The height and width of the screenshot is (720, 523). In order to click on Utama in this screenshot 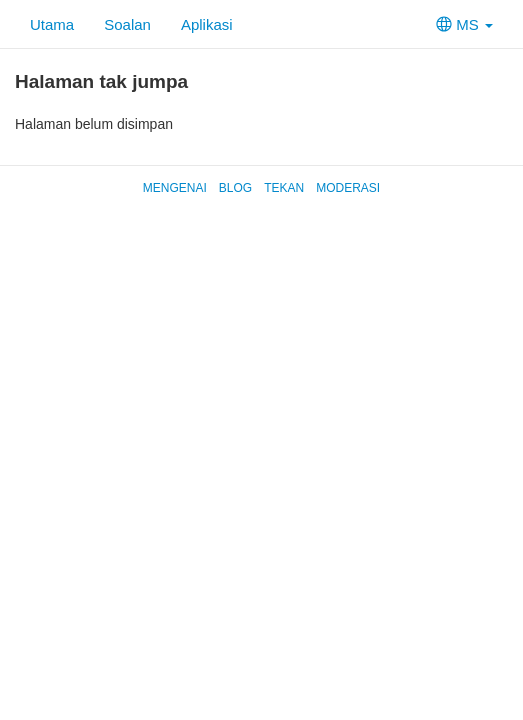, I will do `click(52, 24)`.